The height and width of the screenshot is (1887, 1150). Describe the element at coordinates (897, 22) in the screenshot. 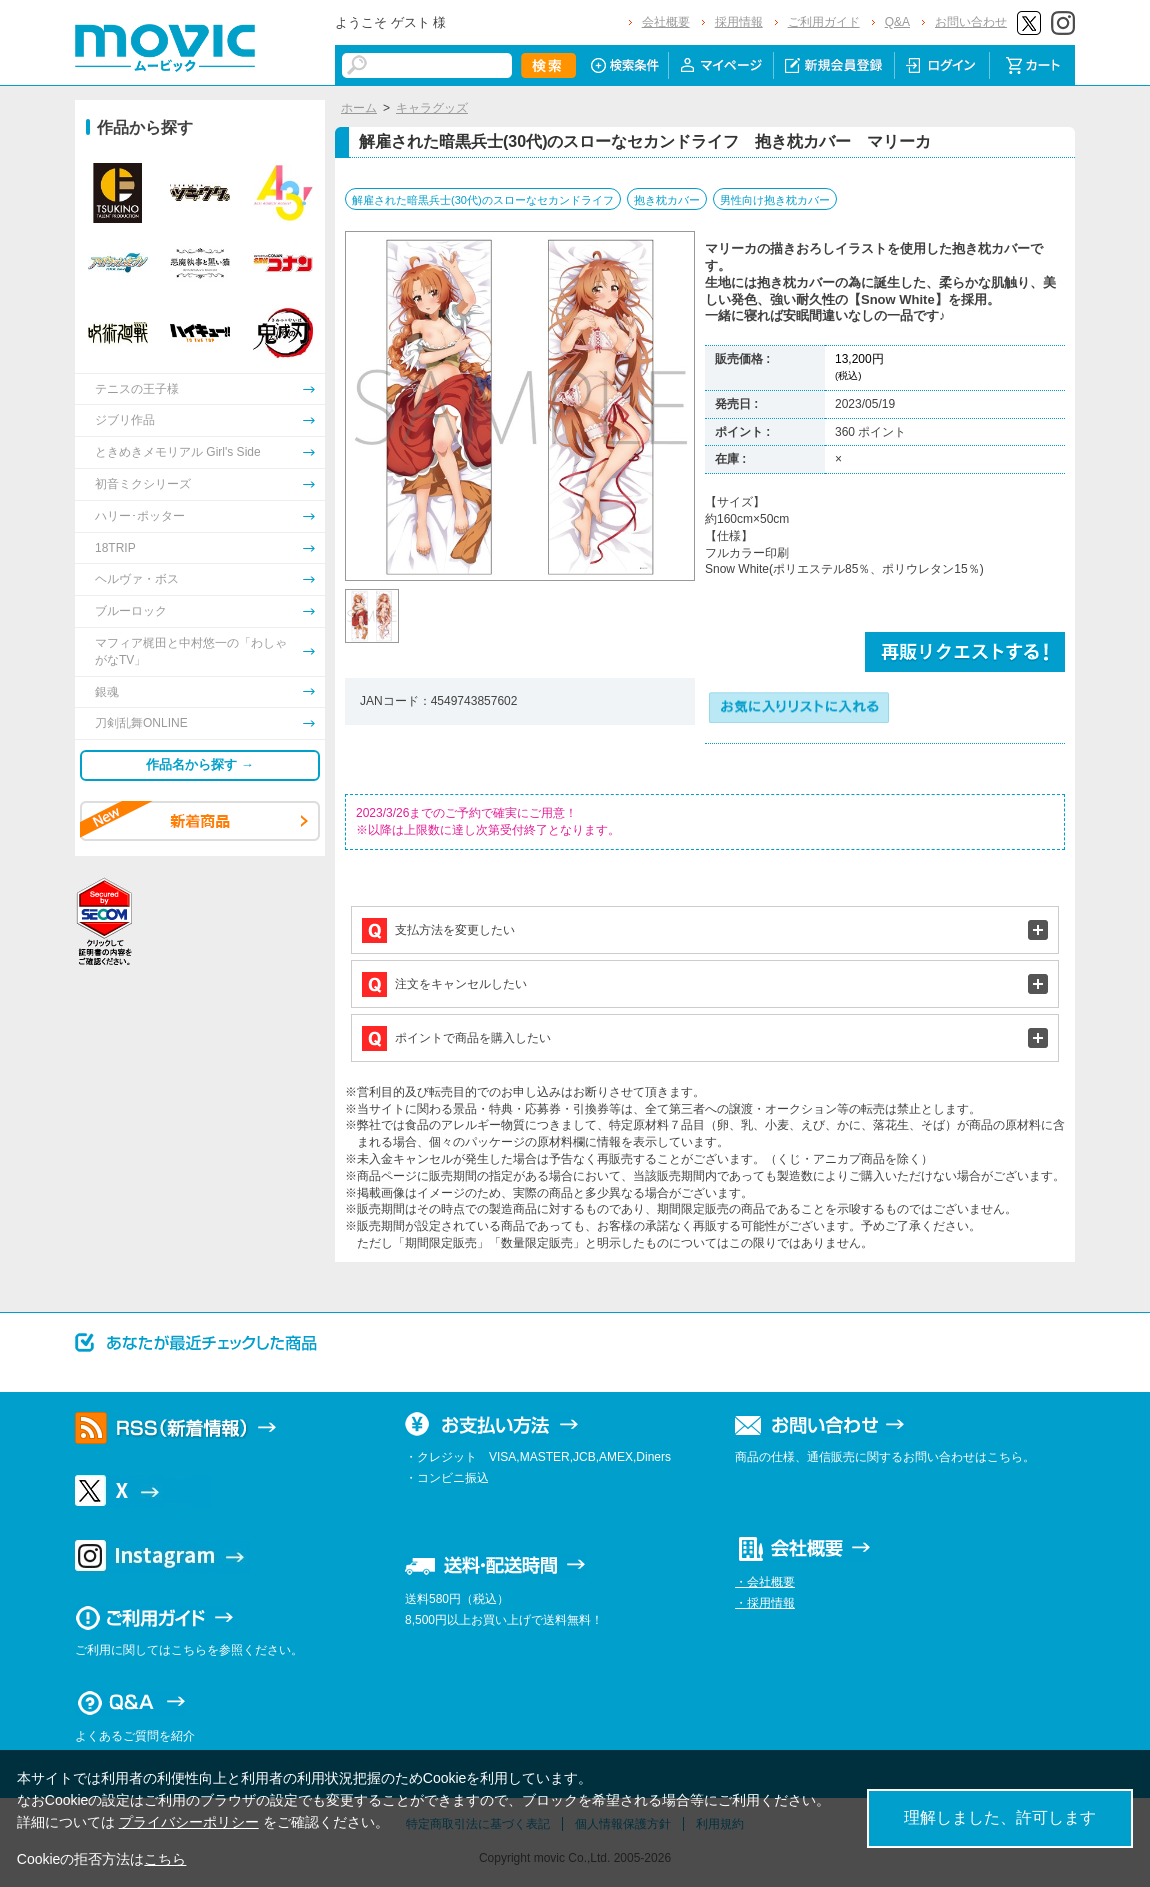

I see `Q&A` at that location.